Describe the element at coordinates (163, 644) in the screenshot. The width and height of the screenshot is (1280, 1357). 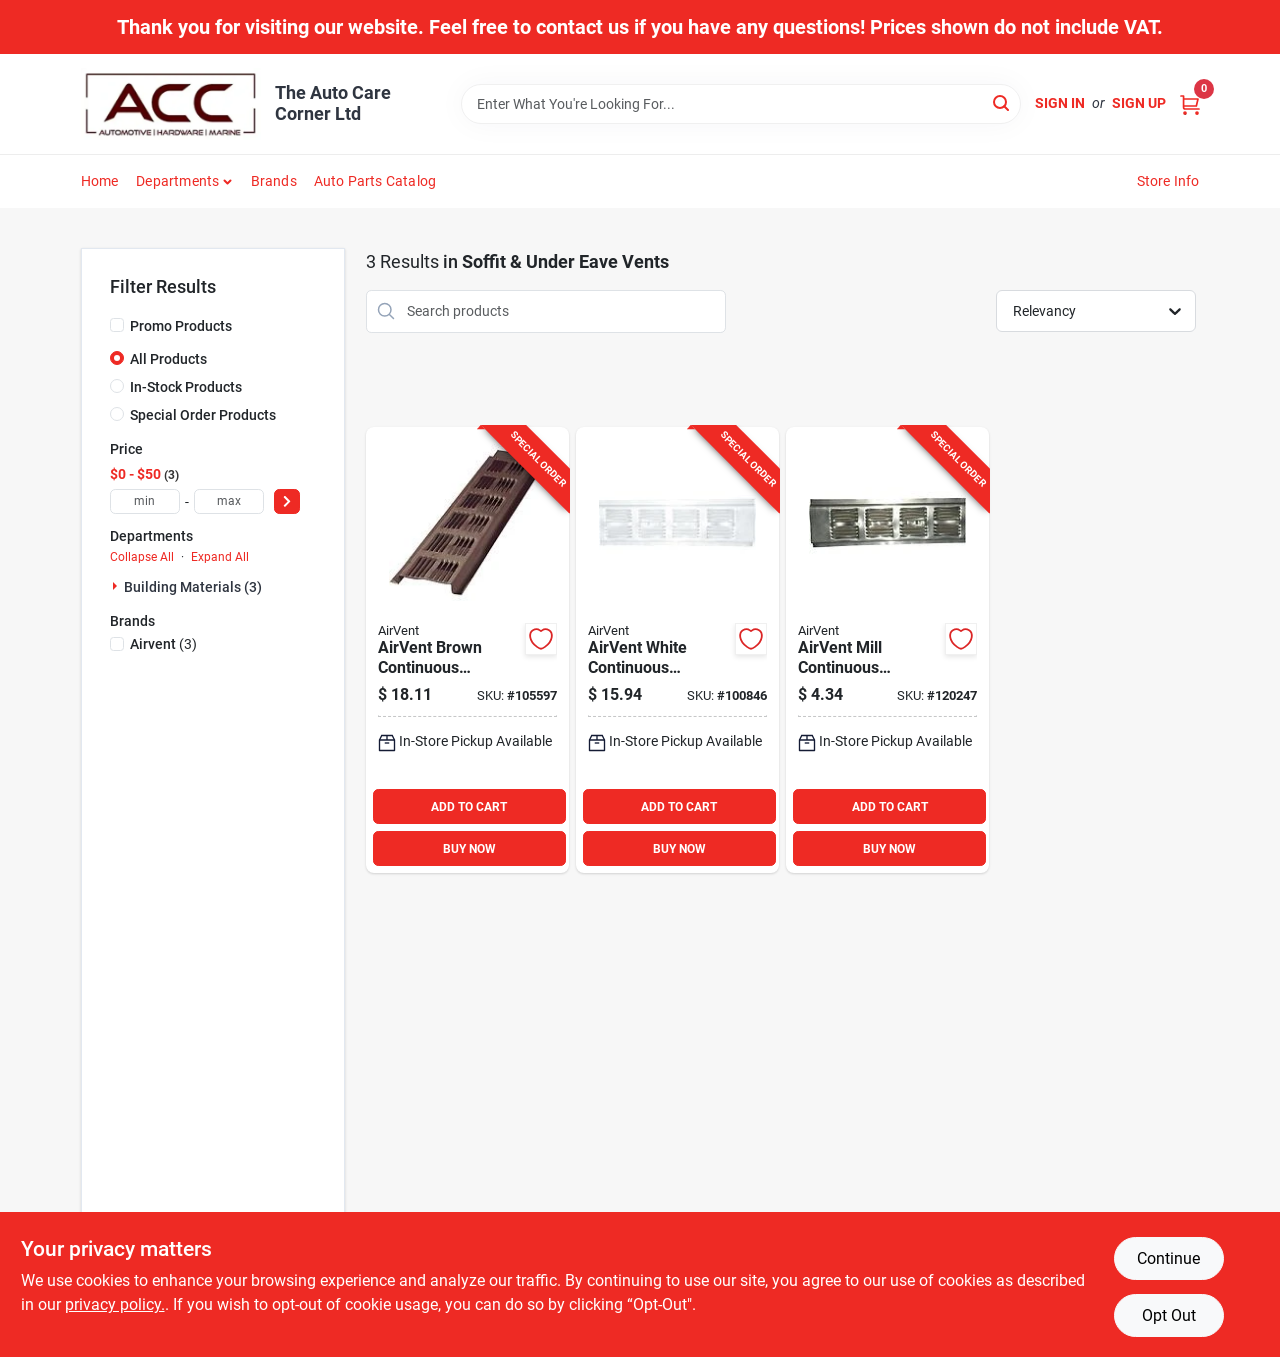
I see `(3)` at that location.